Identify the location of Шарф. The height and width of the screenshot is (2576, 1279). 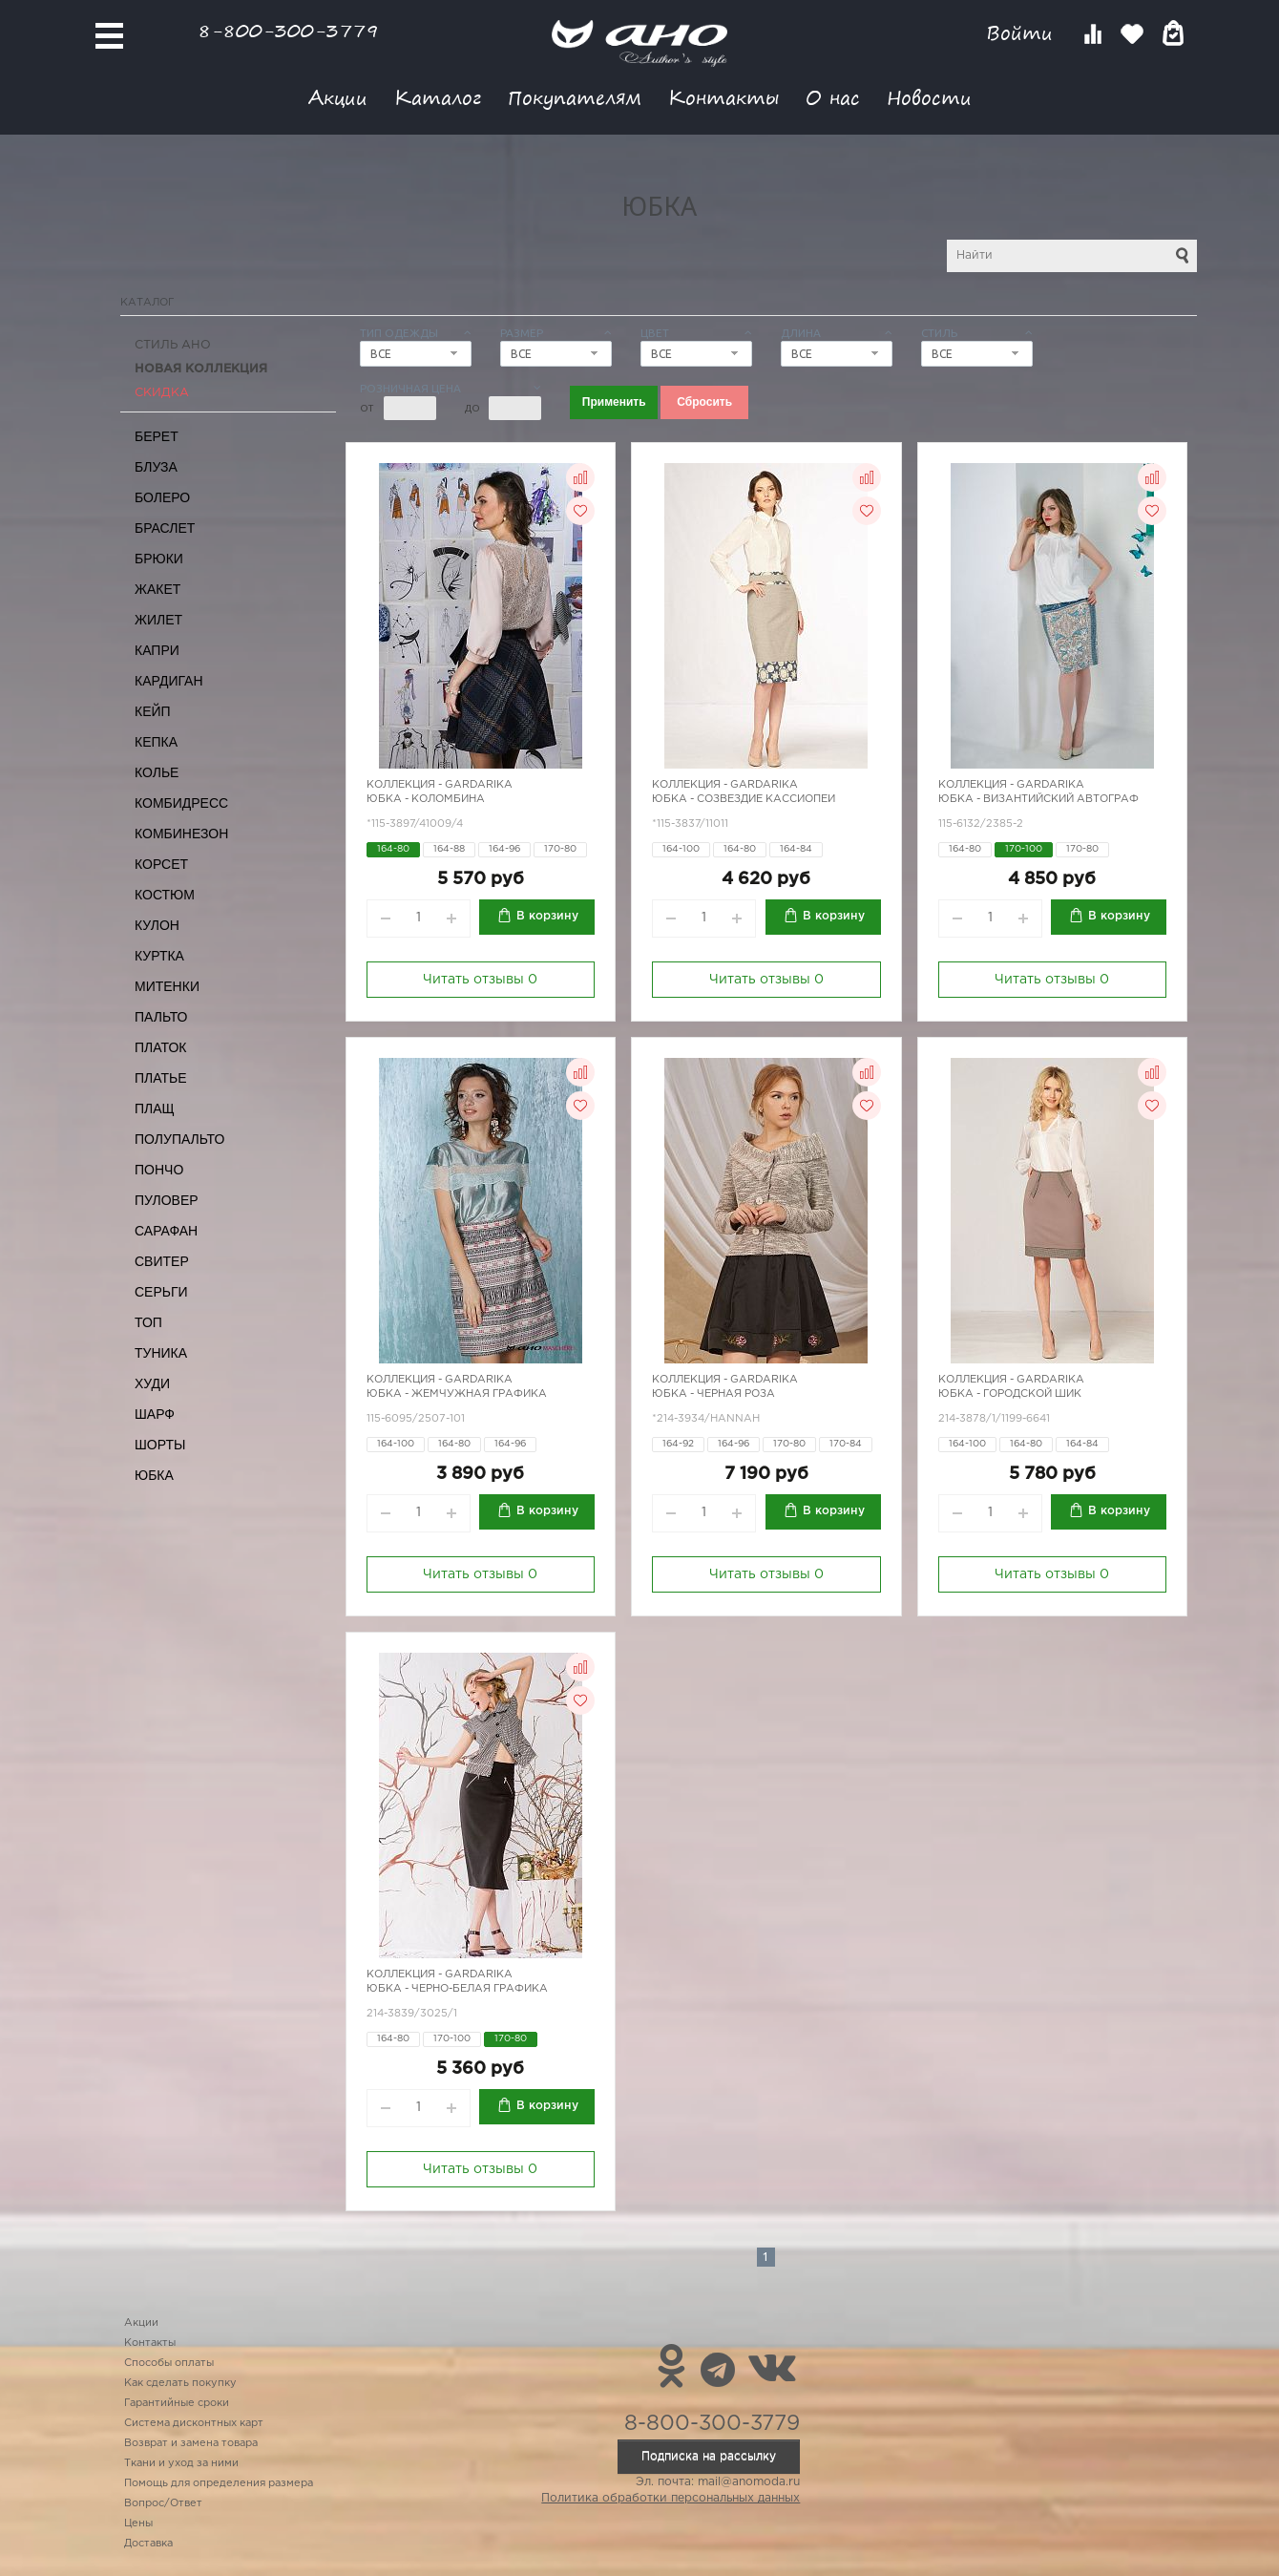
(155, 1414).